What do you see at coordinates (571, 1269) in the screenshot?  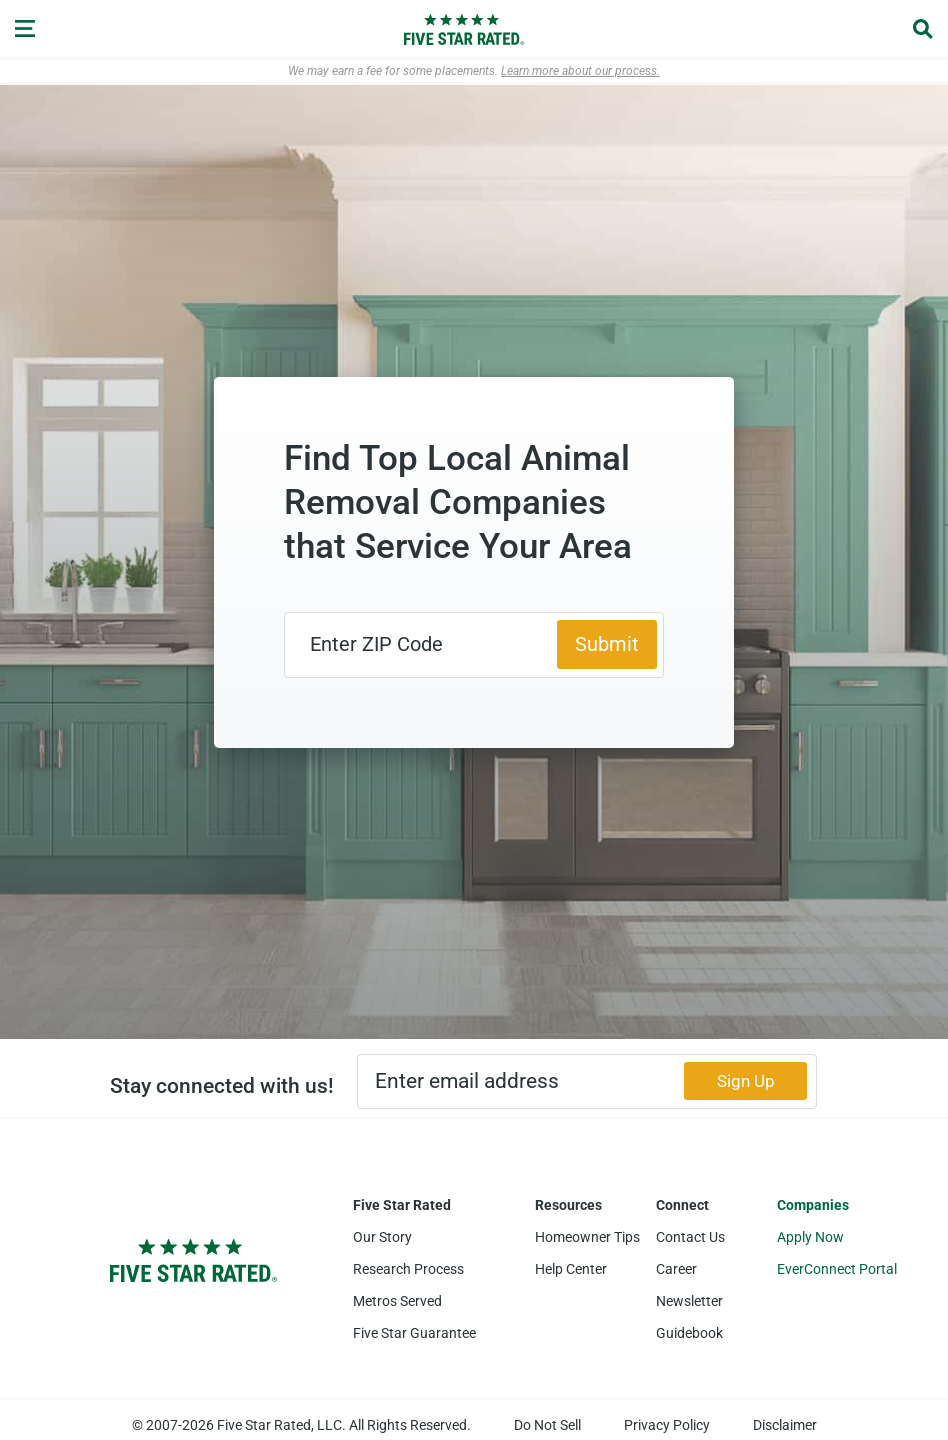 I see `Help Center` at bounding box center [571, 1269].